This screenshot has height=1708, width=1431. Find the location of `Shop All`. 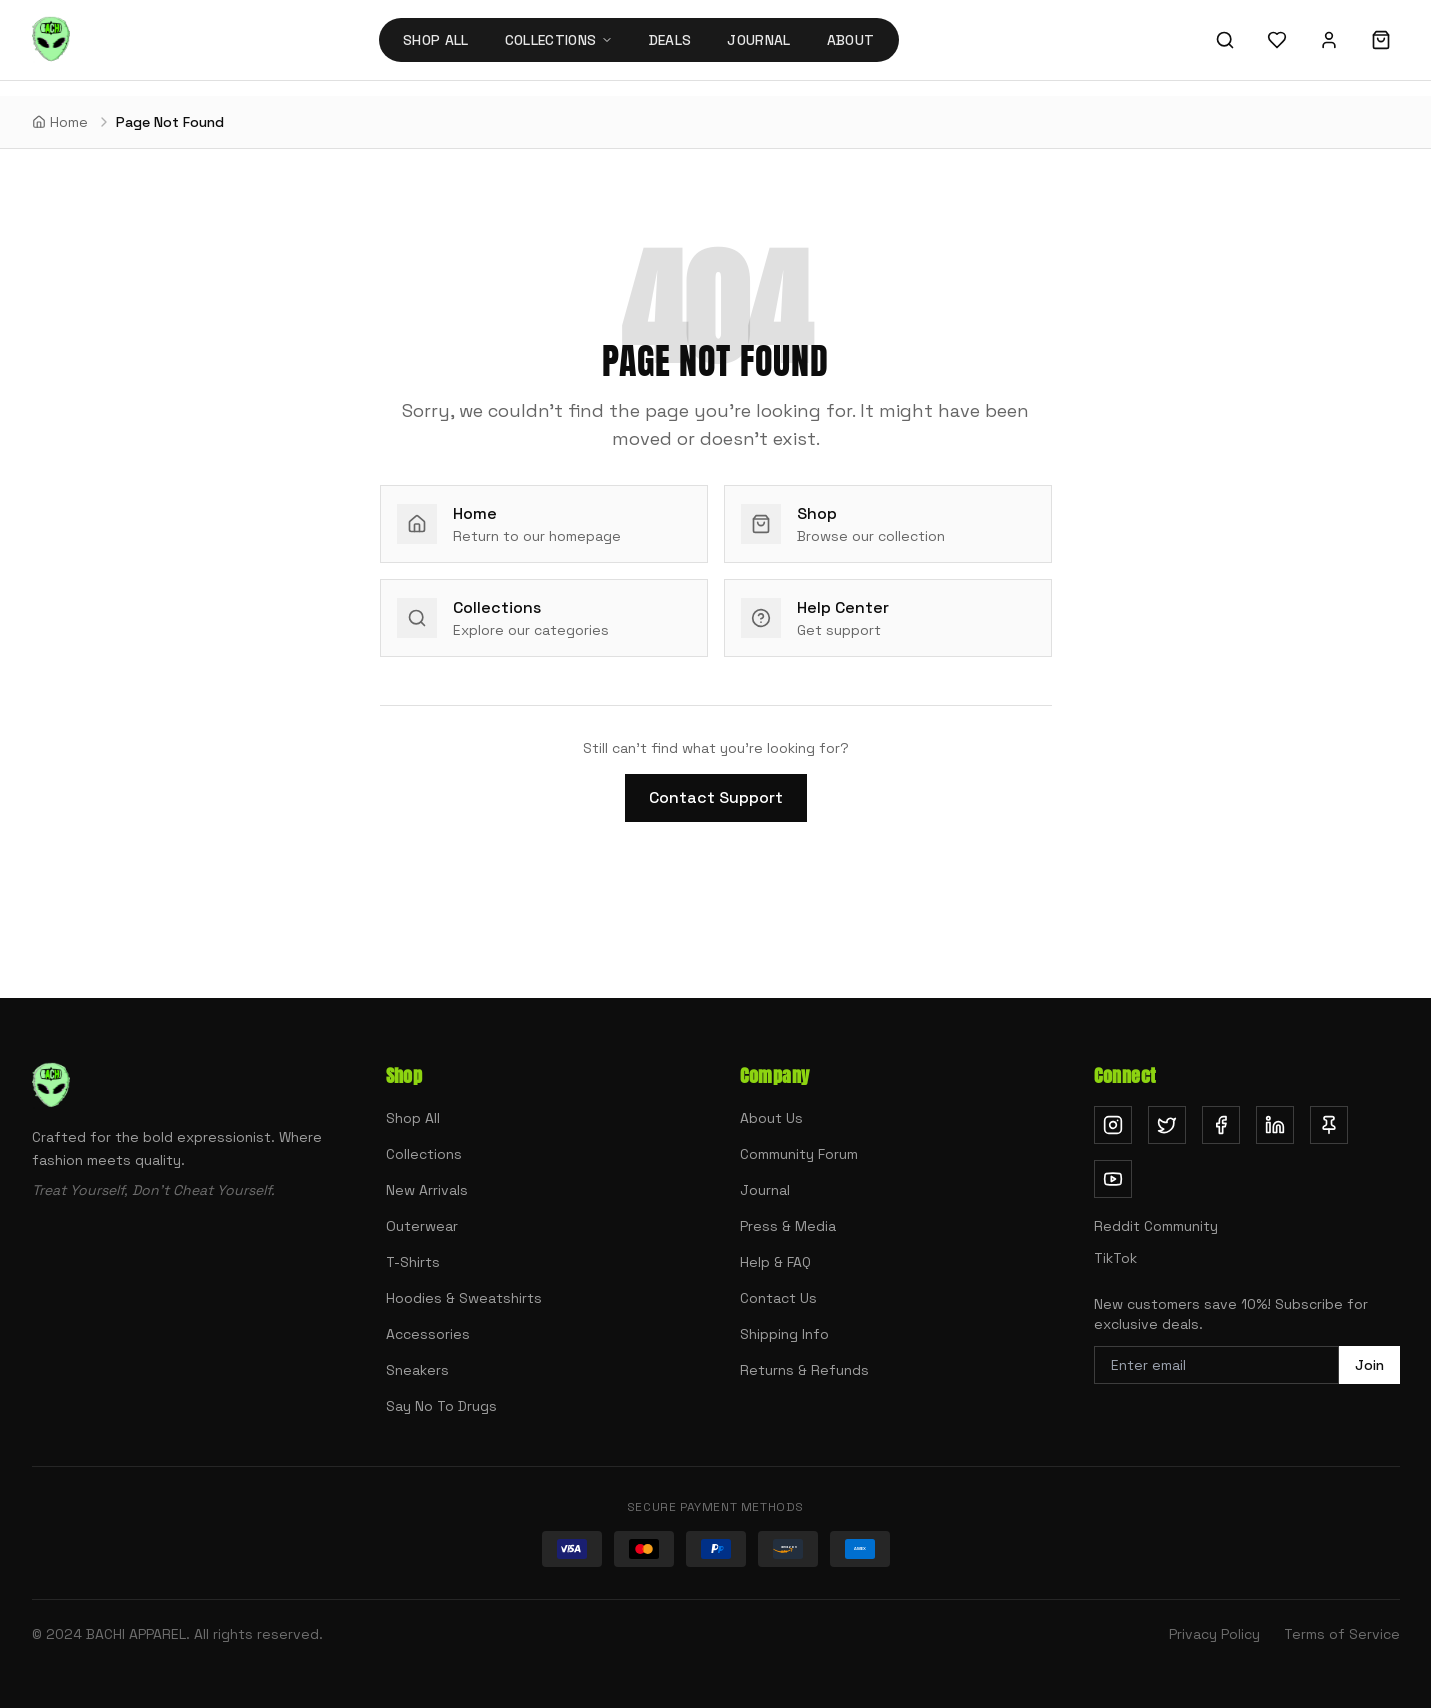

Shop All is located at coordinates (436, 40).